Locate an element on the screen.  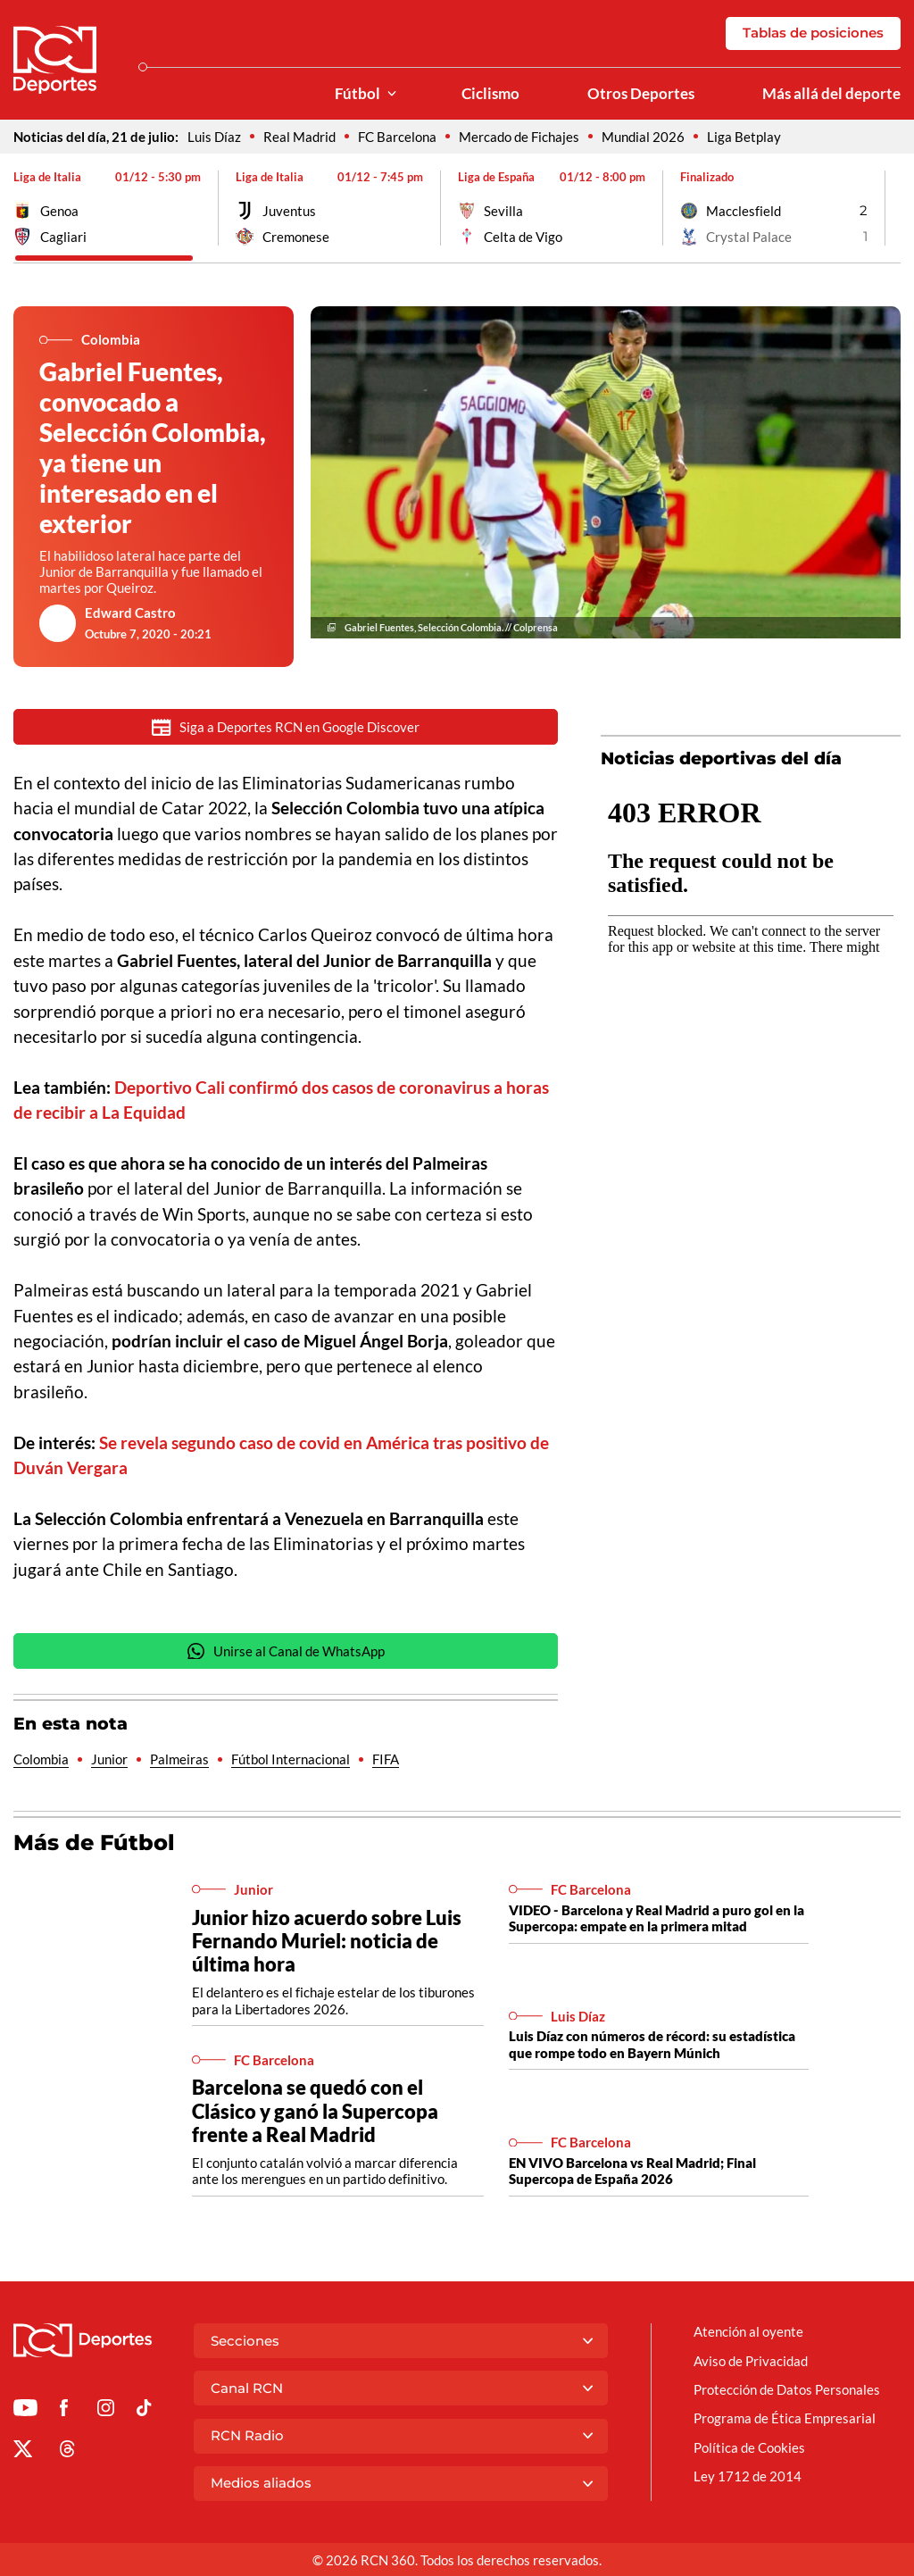
EN VIVO Barcelona vs Real Madrid; Final Supercopa de España 2026 is located at coordinates (632, 2171).